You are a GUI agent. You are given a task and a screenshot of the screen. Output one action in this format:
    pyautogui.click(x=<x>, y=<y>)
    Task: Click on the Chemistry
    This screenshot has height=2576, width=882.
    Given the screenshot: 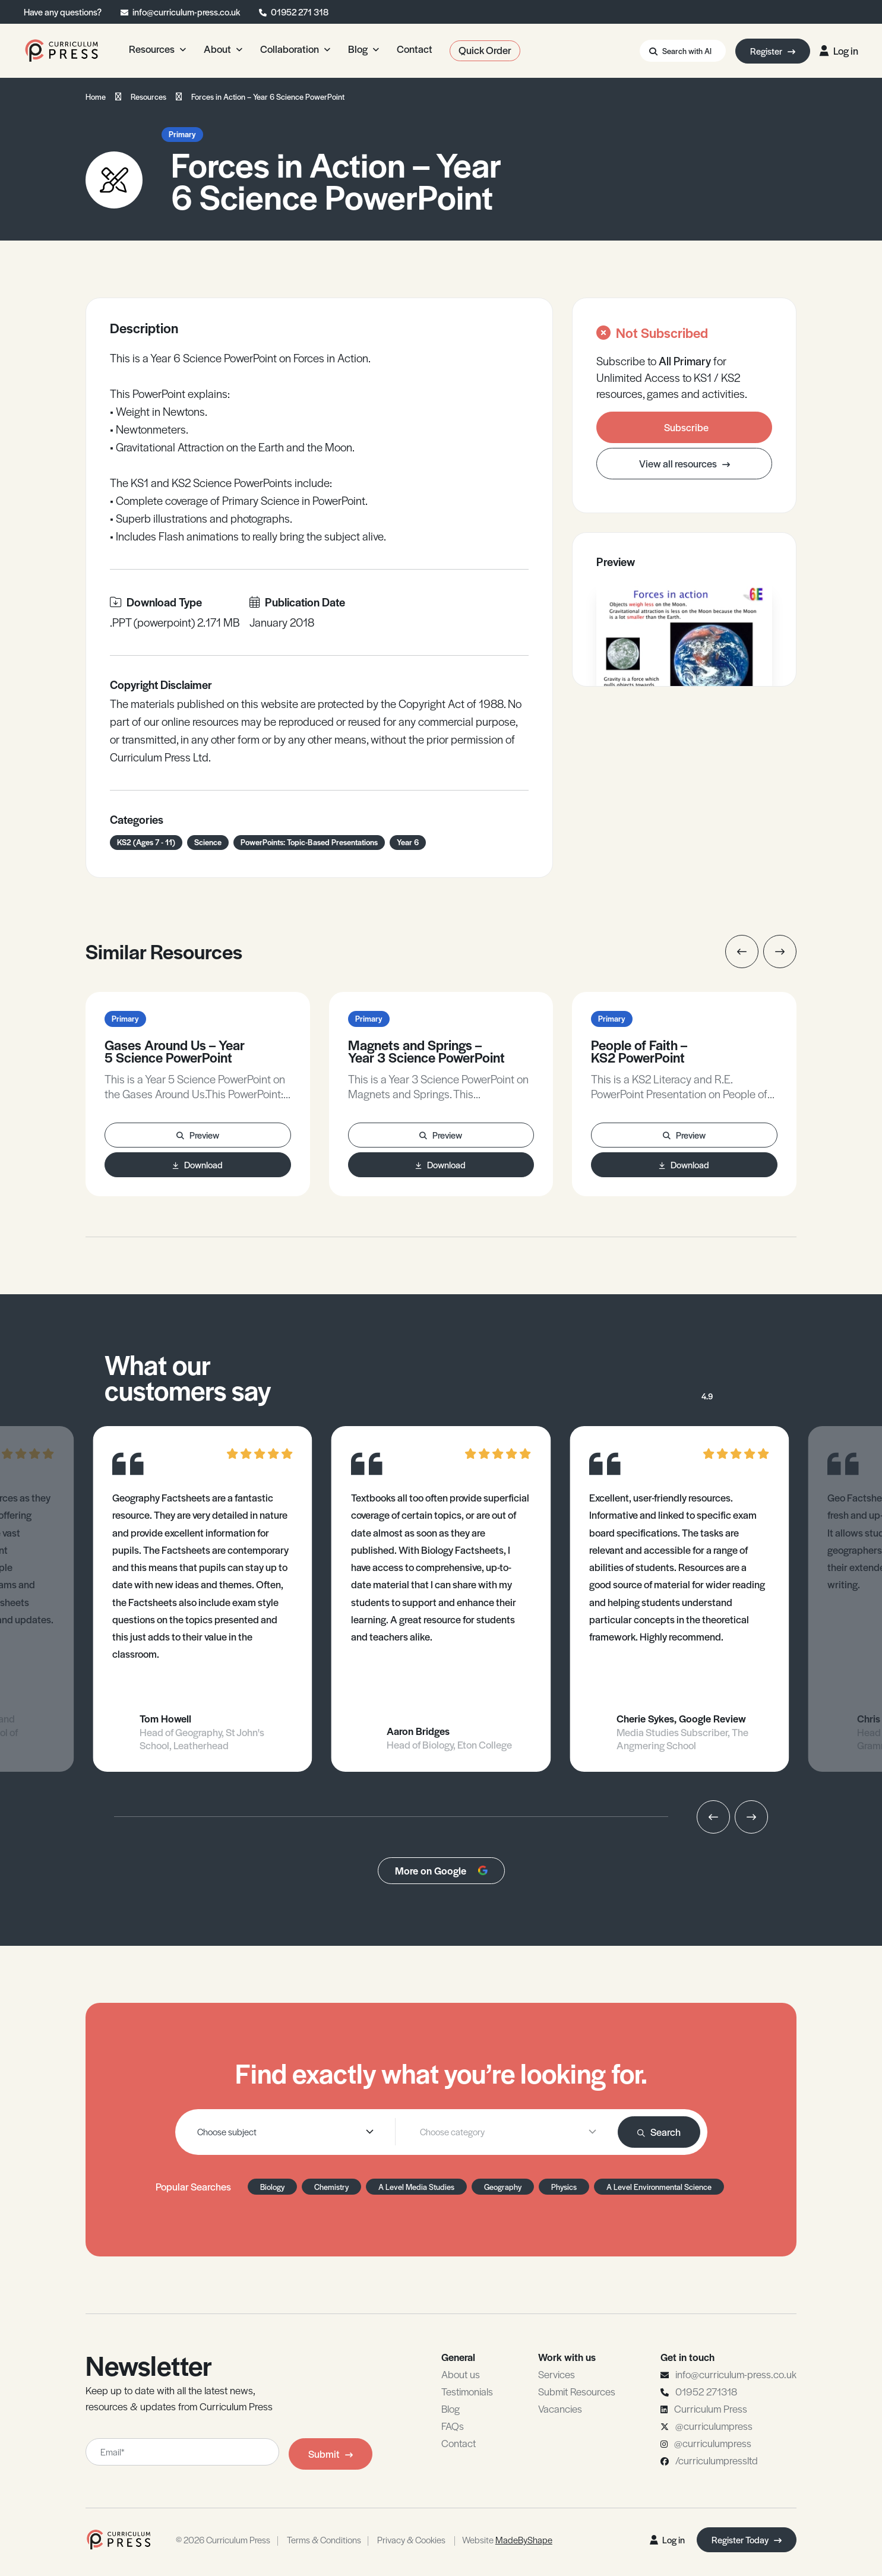 What is the action you would take?
    pyautogui.click(x=331, y=2186)
    